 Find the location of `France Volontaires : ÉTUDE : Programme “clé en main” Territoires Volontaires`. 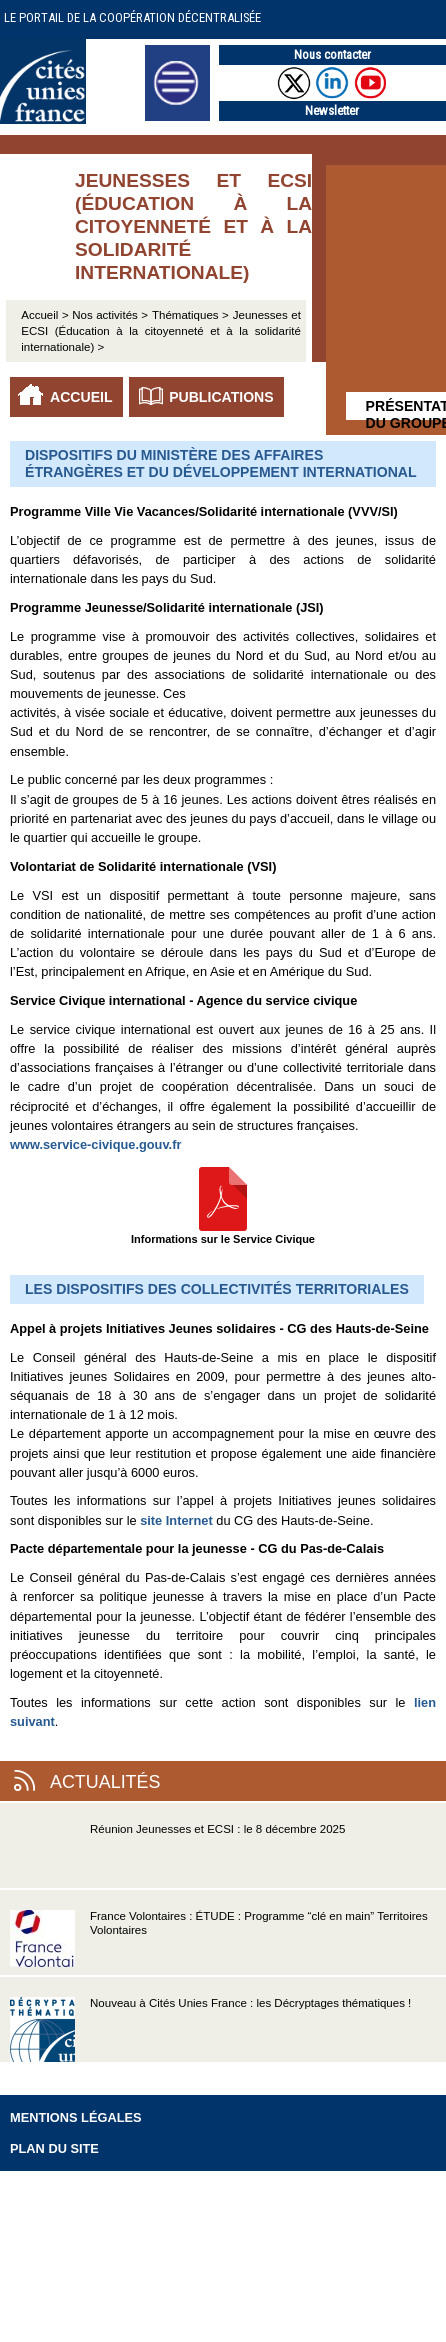

France Volontaires : ÉTUDE : Programme “clé en main” Territoires Volontaires is located at coordinates (219, 1942).